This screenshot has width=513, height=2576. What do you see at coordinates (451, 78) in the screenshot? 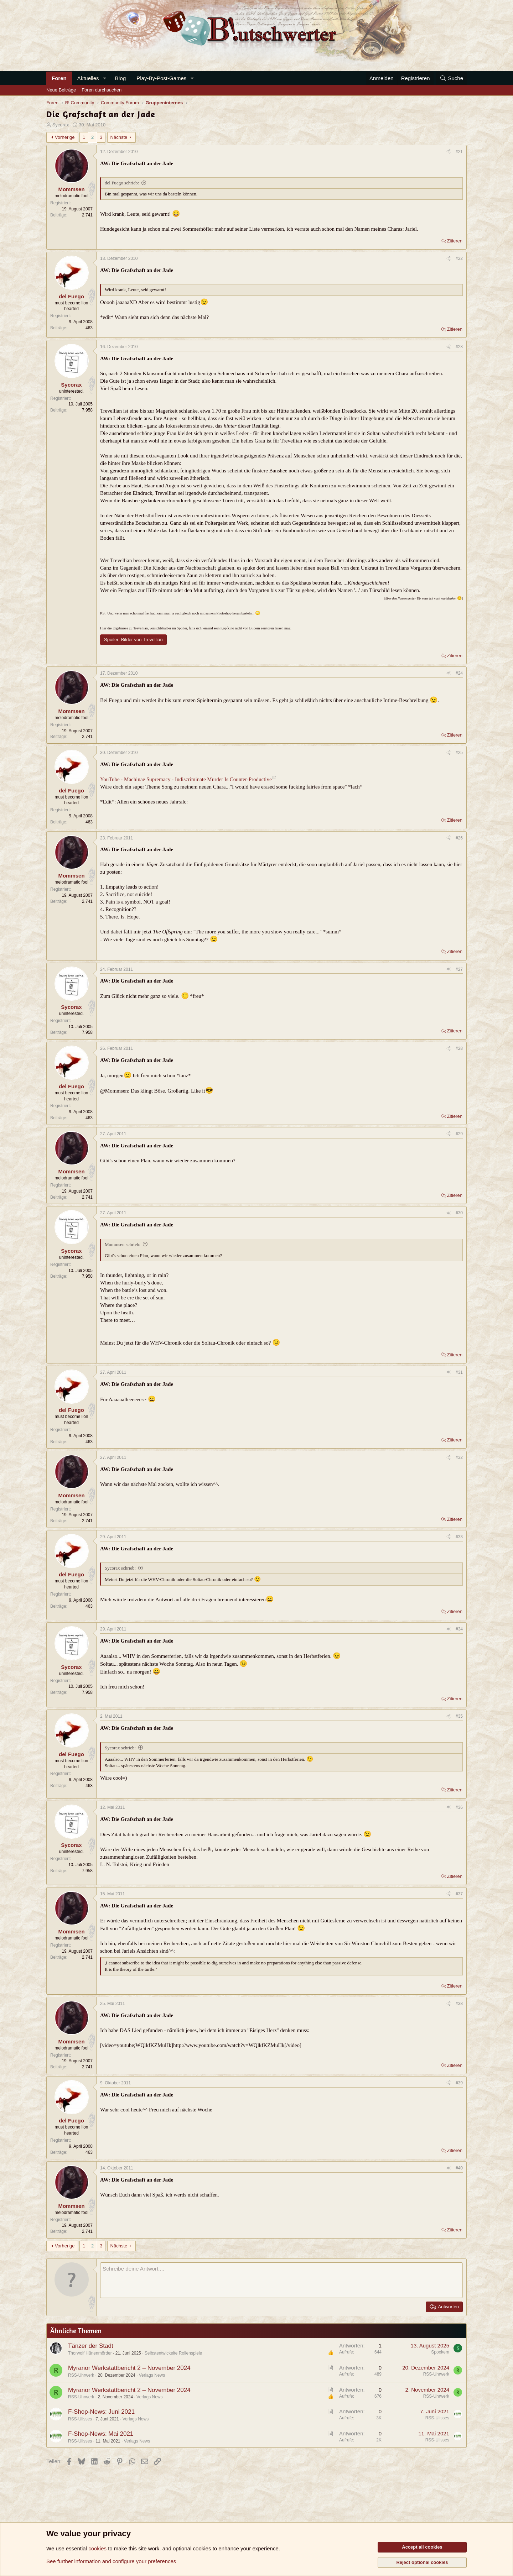
I see `[Suche]` at bounding box center [451, 78].